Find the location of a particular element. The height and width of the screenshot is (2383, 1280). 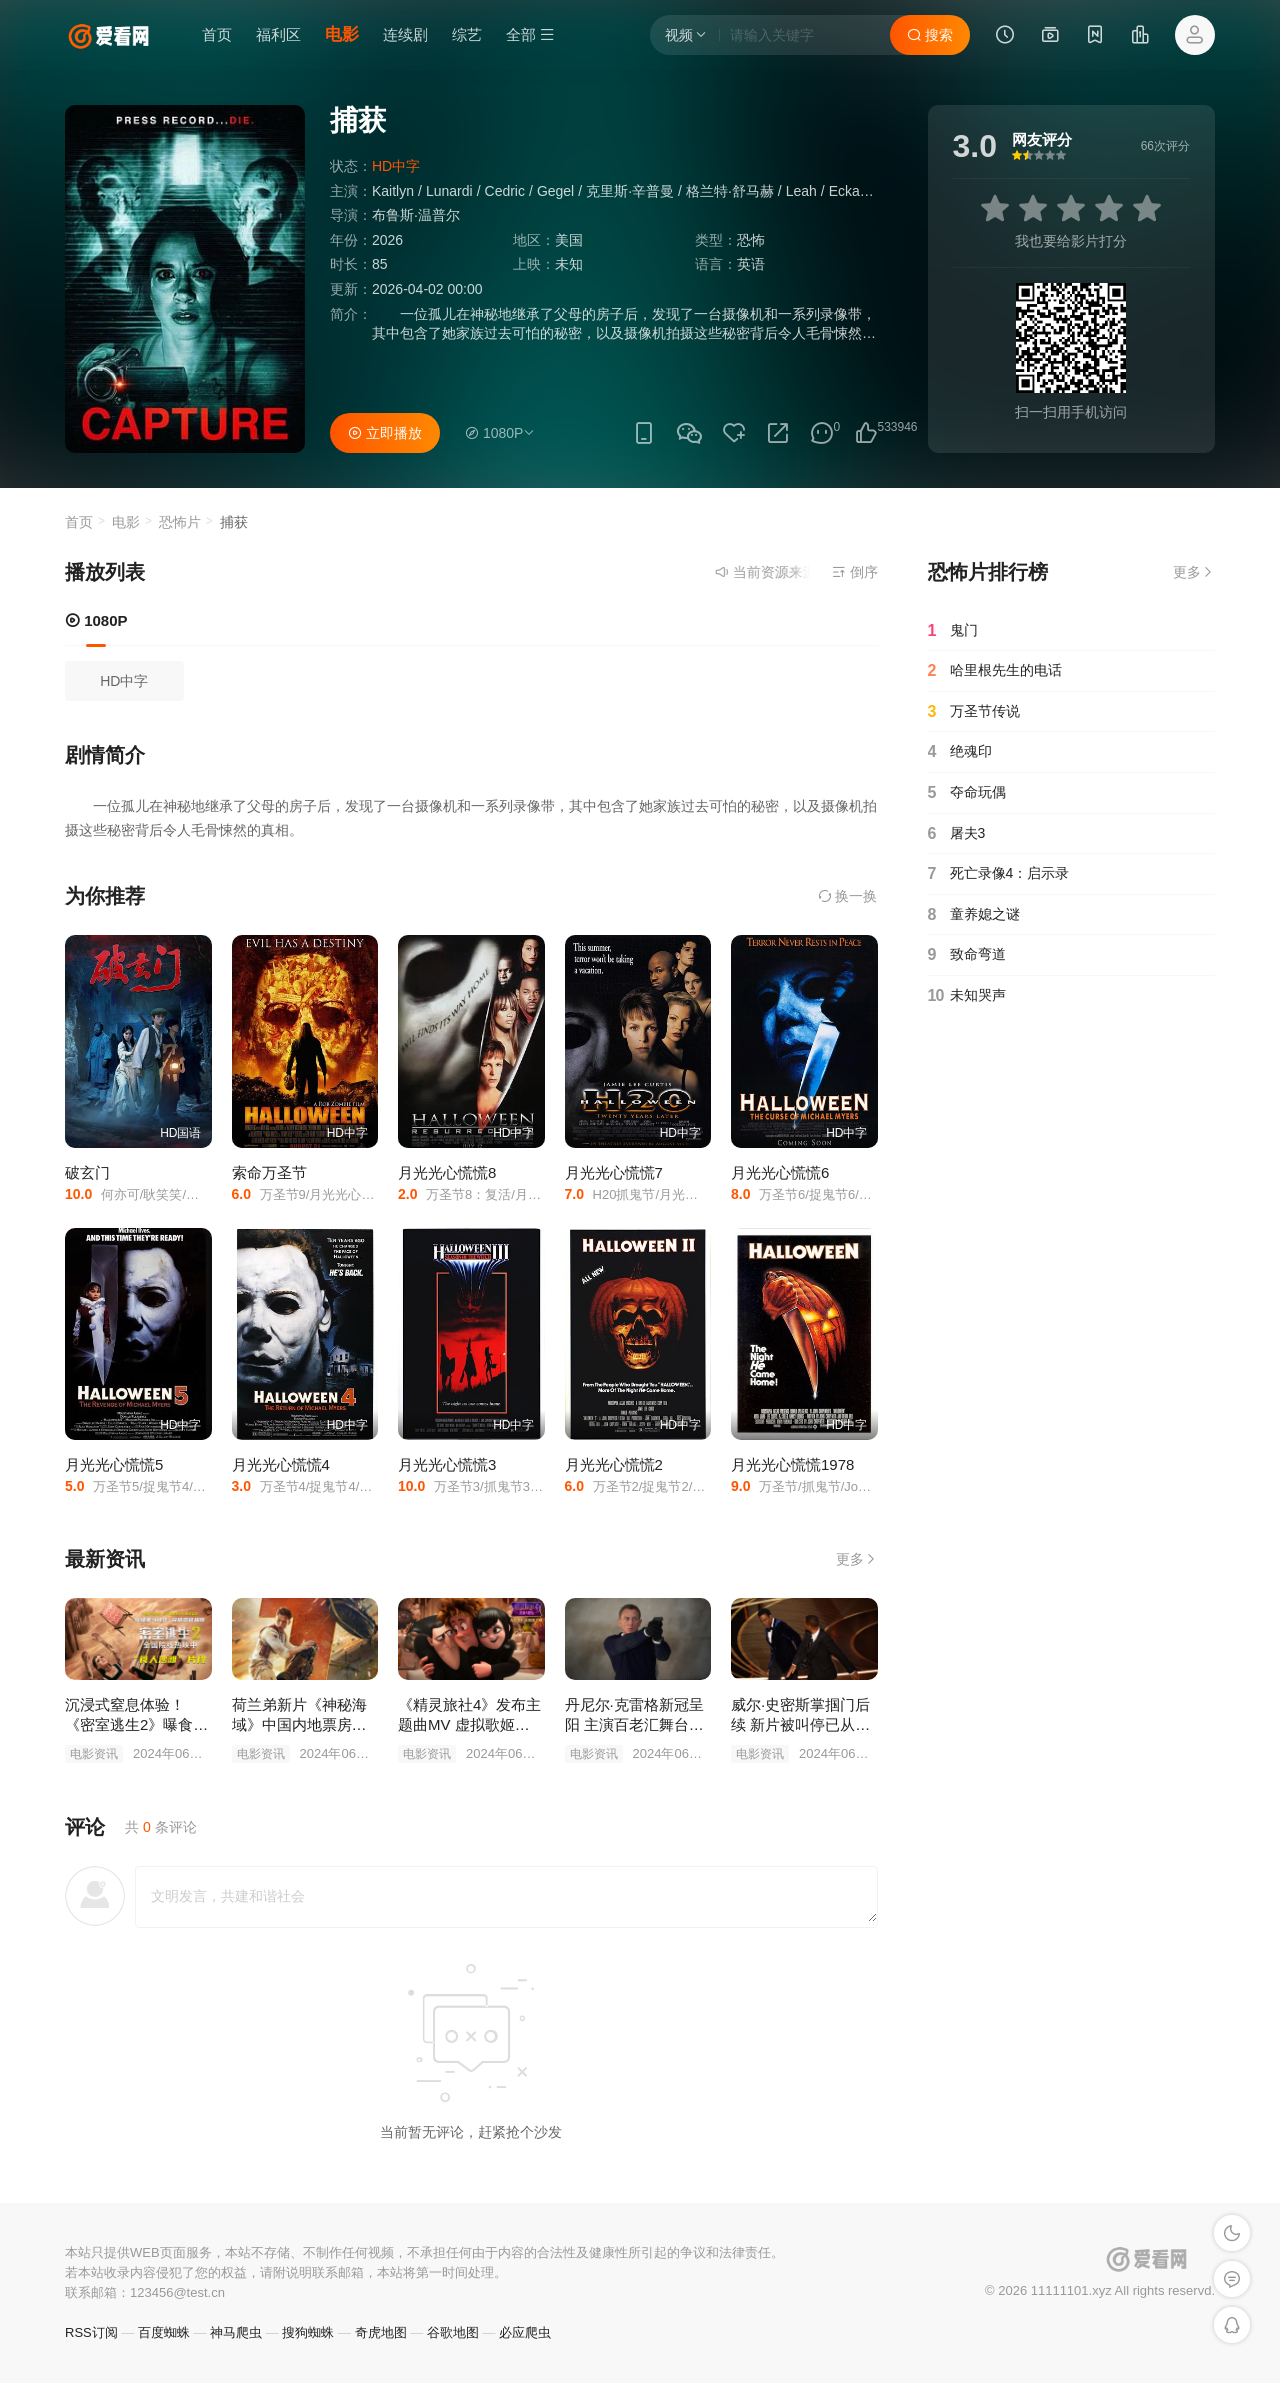

神马爬虫 is located at coordinates (236, 2332).